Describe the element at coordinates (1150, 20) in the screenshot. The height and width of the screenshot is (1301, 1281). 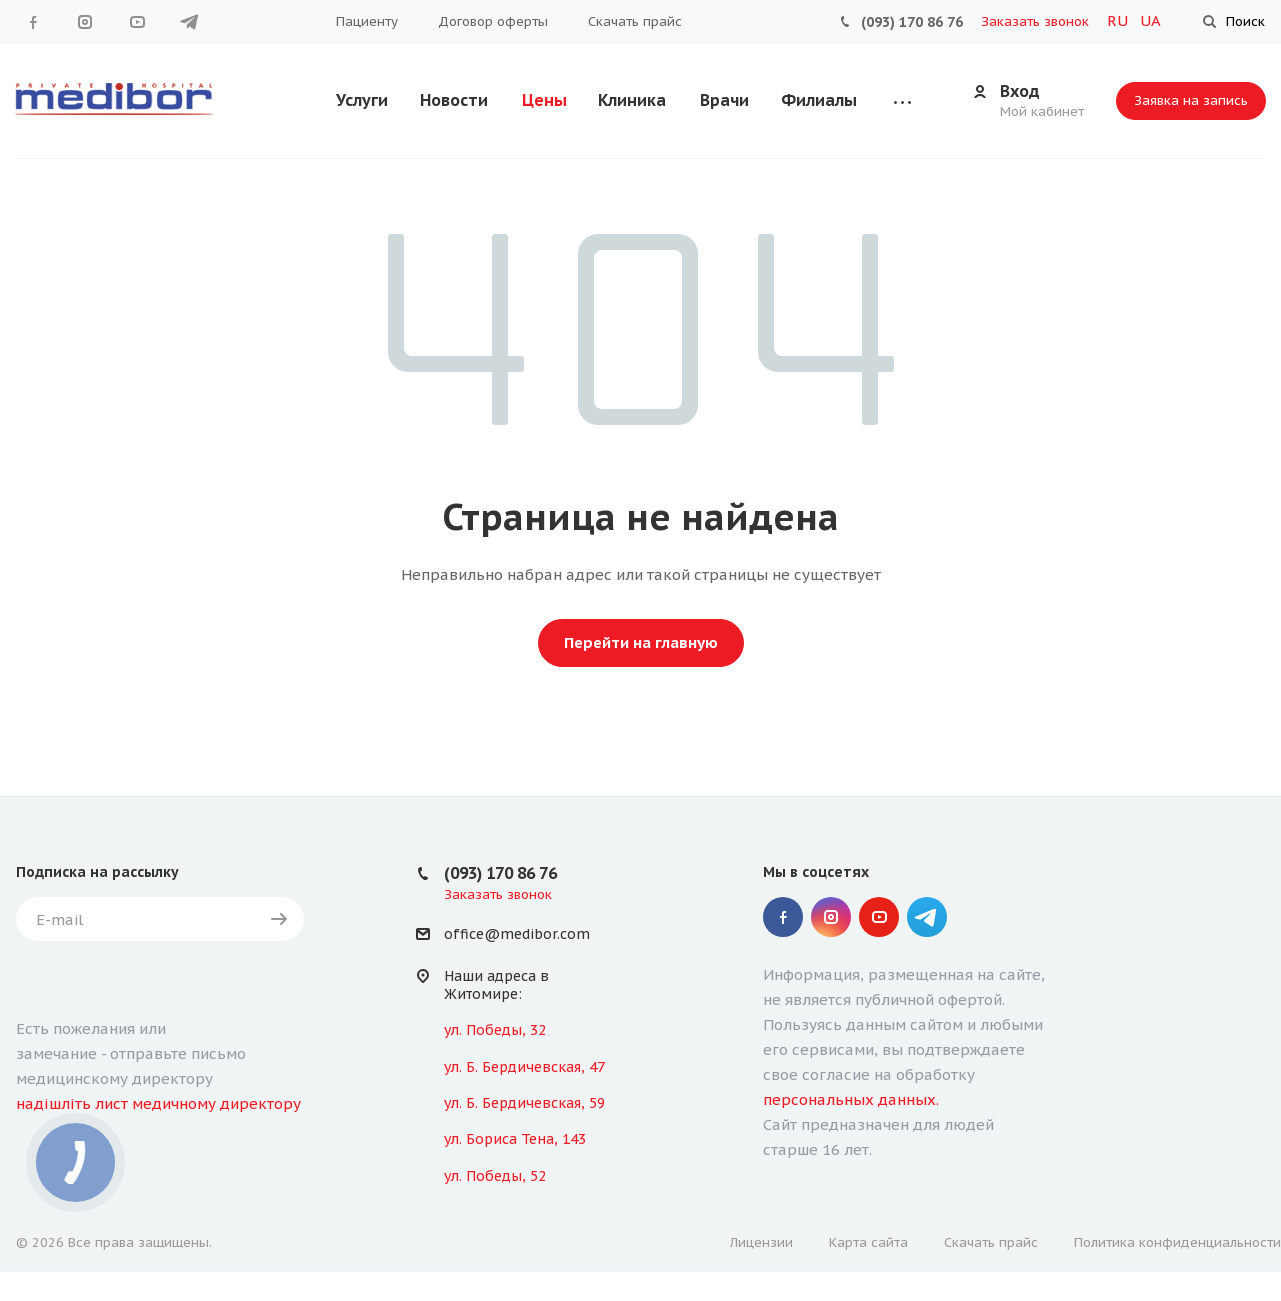
I see `UA` at that location.